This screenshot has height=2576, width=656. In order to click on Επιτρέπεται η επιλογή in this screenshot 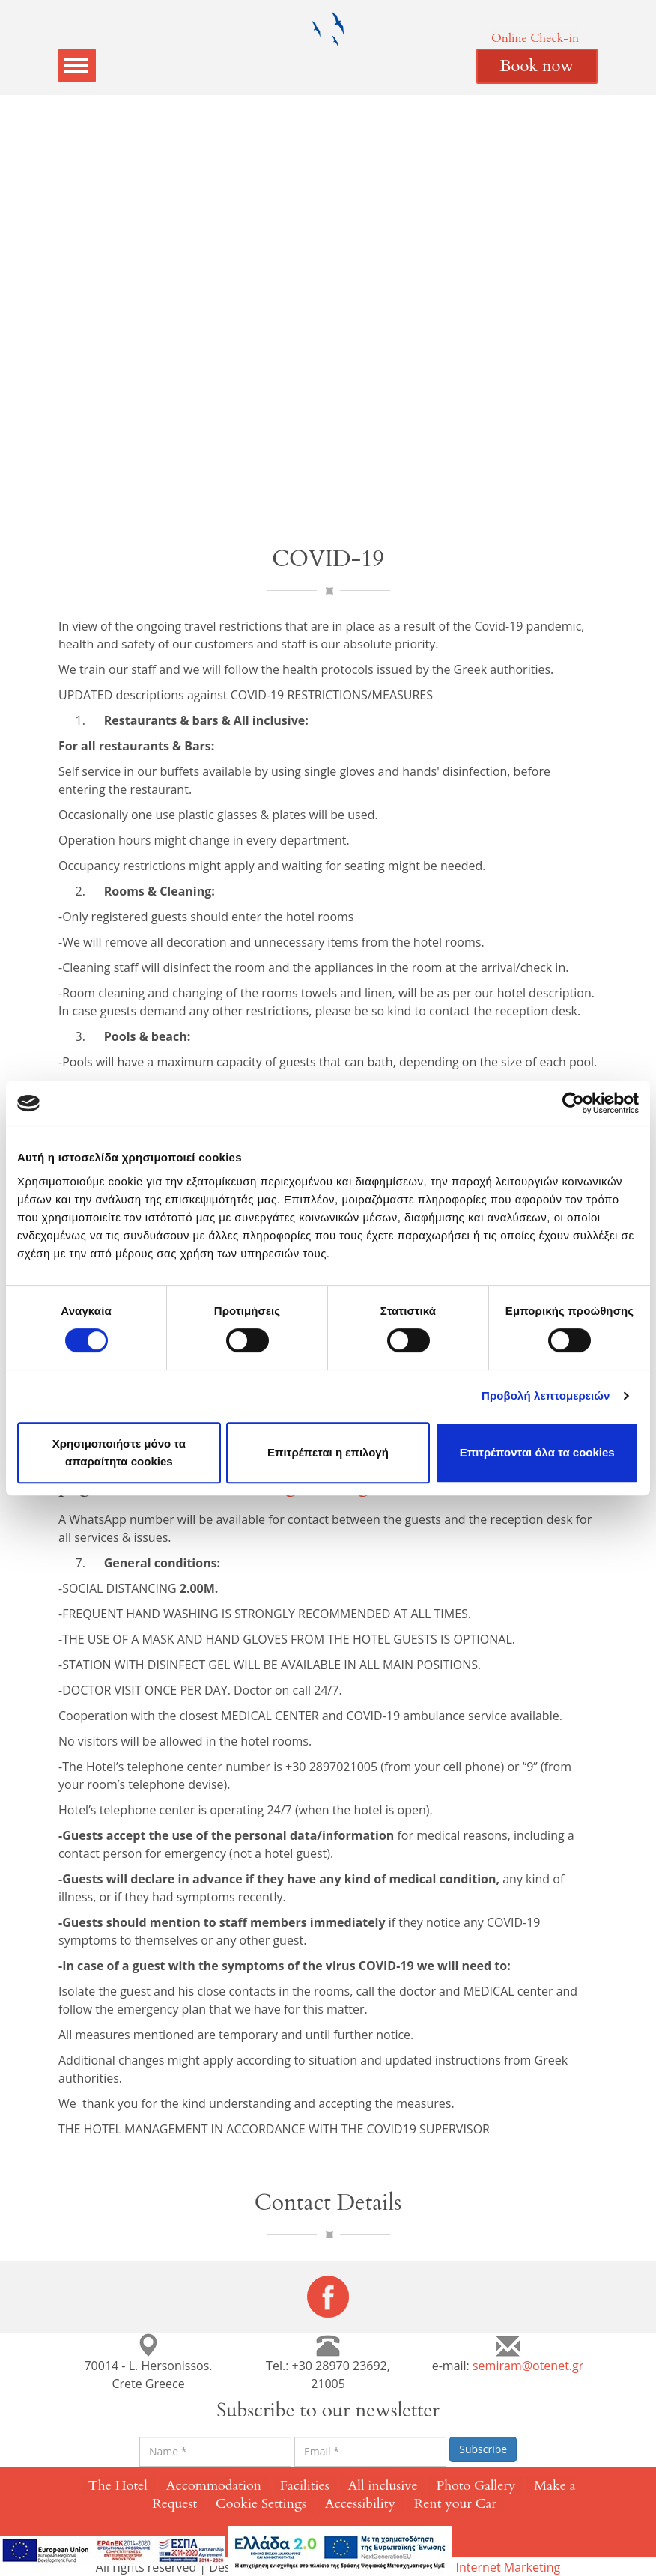, I will do `click(328, 1452)`.